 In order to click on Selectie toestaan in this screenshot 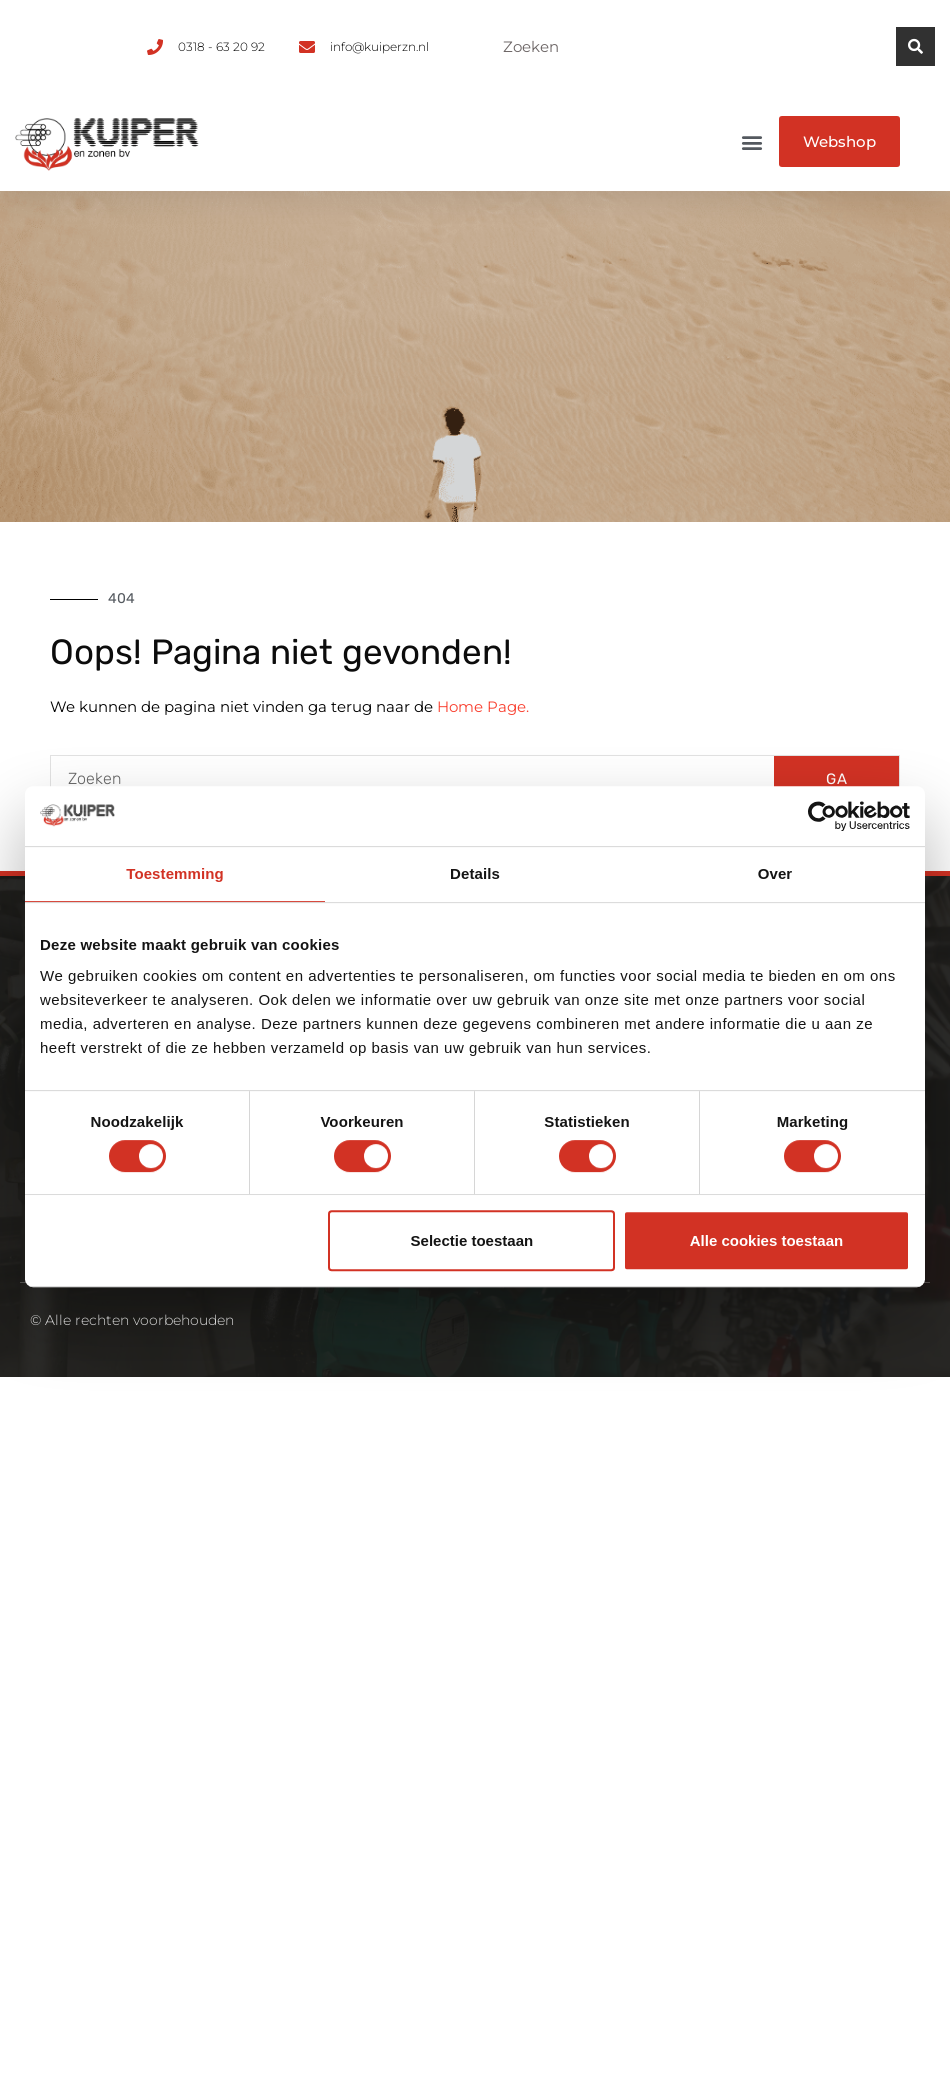, I will do `click(472, 1240)`.